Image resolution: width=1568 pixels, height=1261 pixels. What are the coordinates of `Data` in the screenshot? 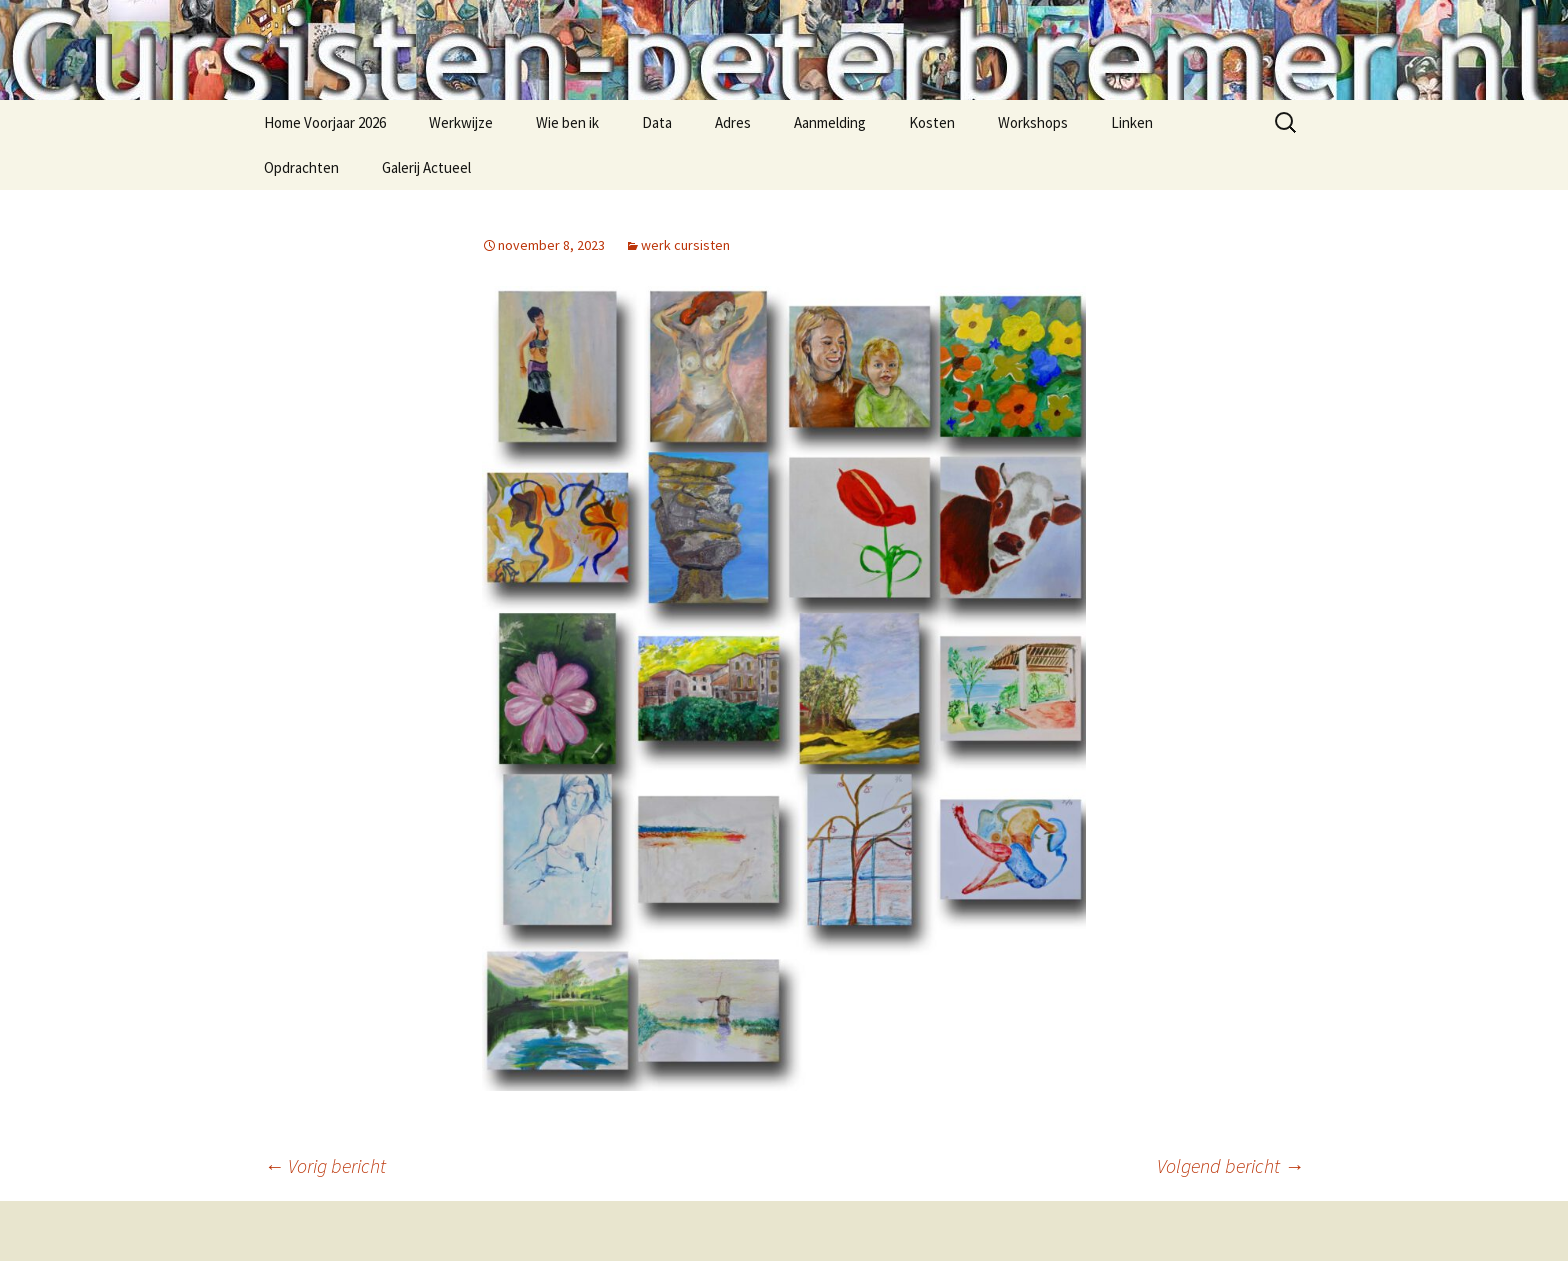 It's located at (657, 122).